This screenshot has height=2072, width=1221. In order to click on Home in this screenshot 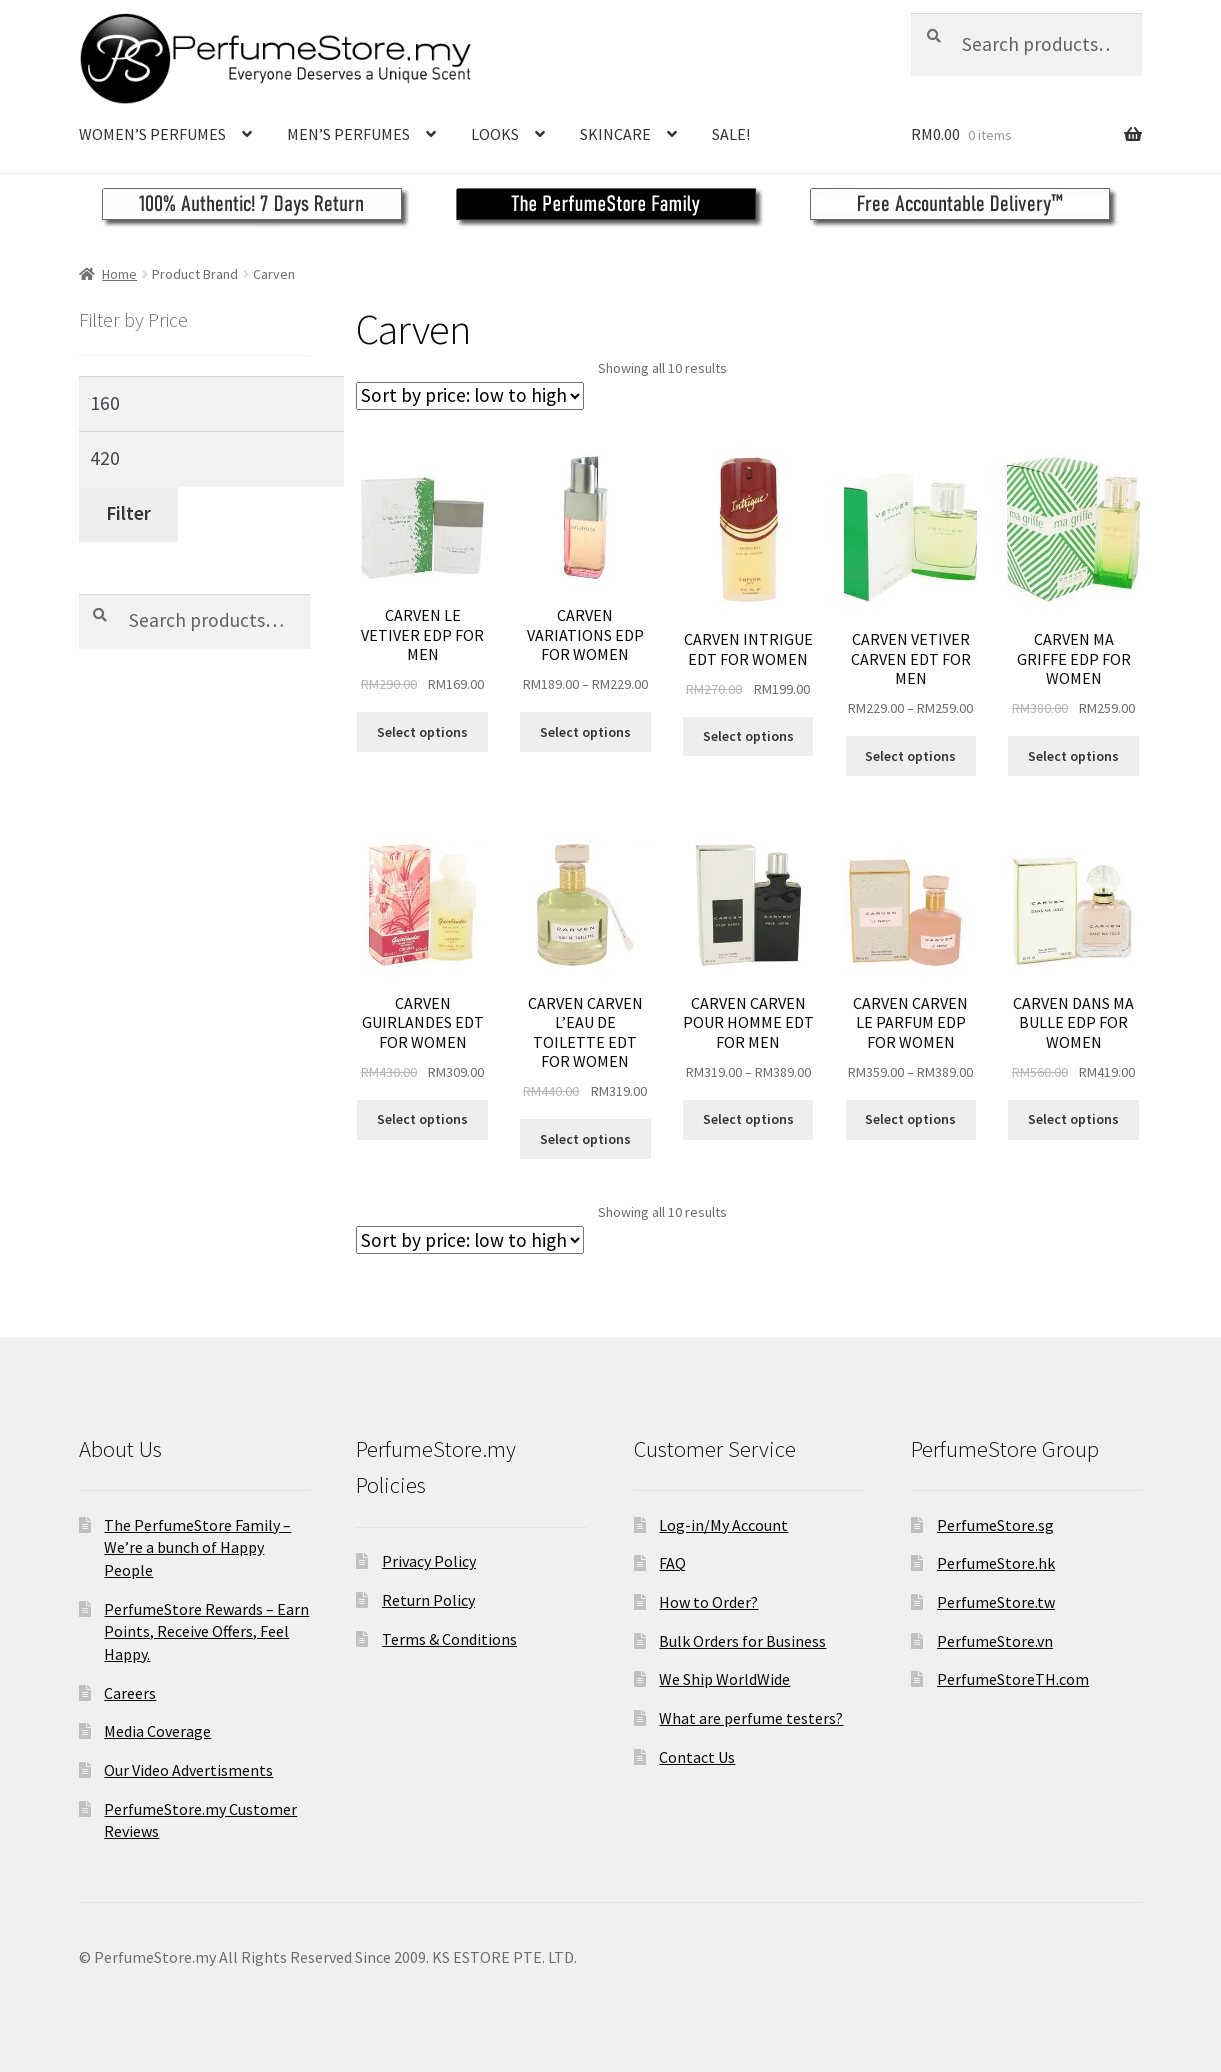, I will do `click(119, 274)`.